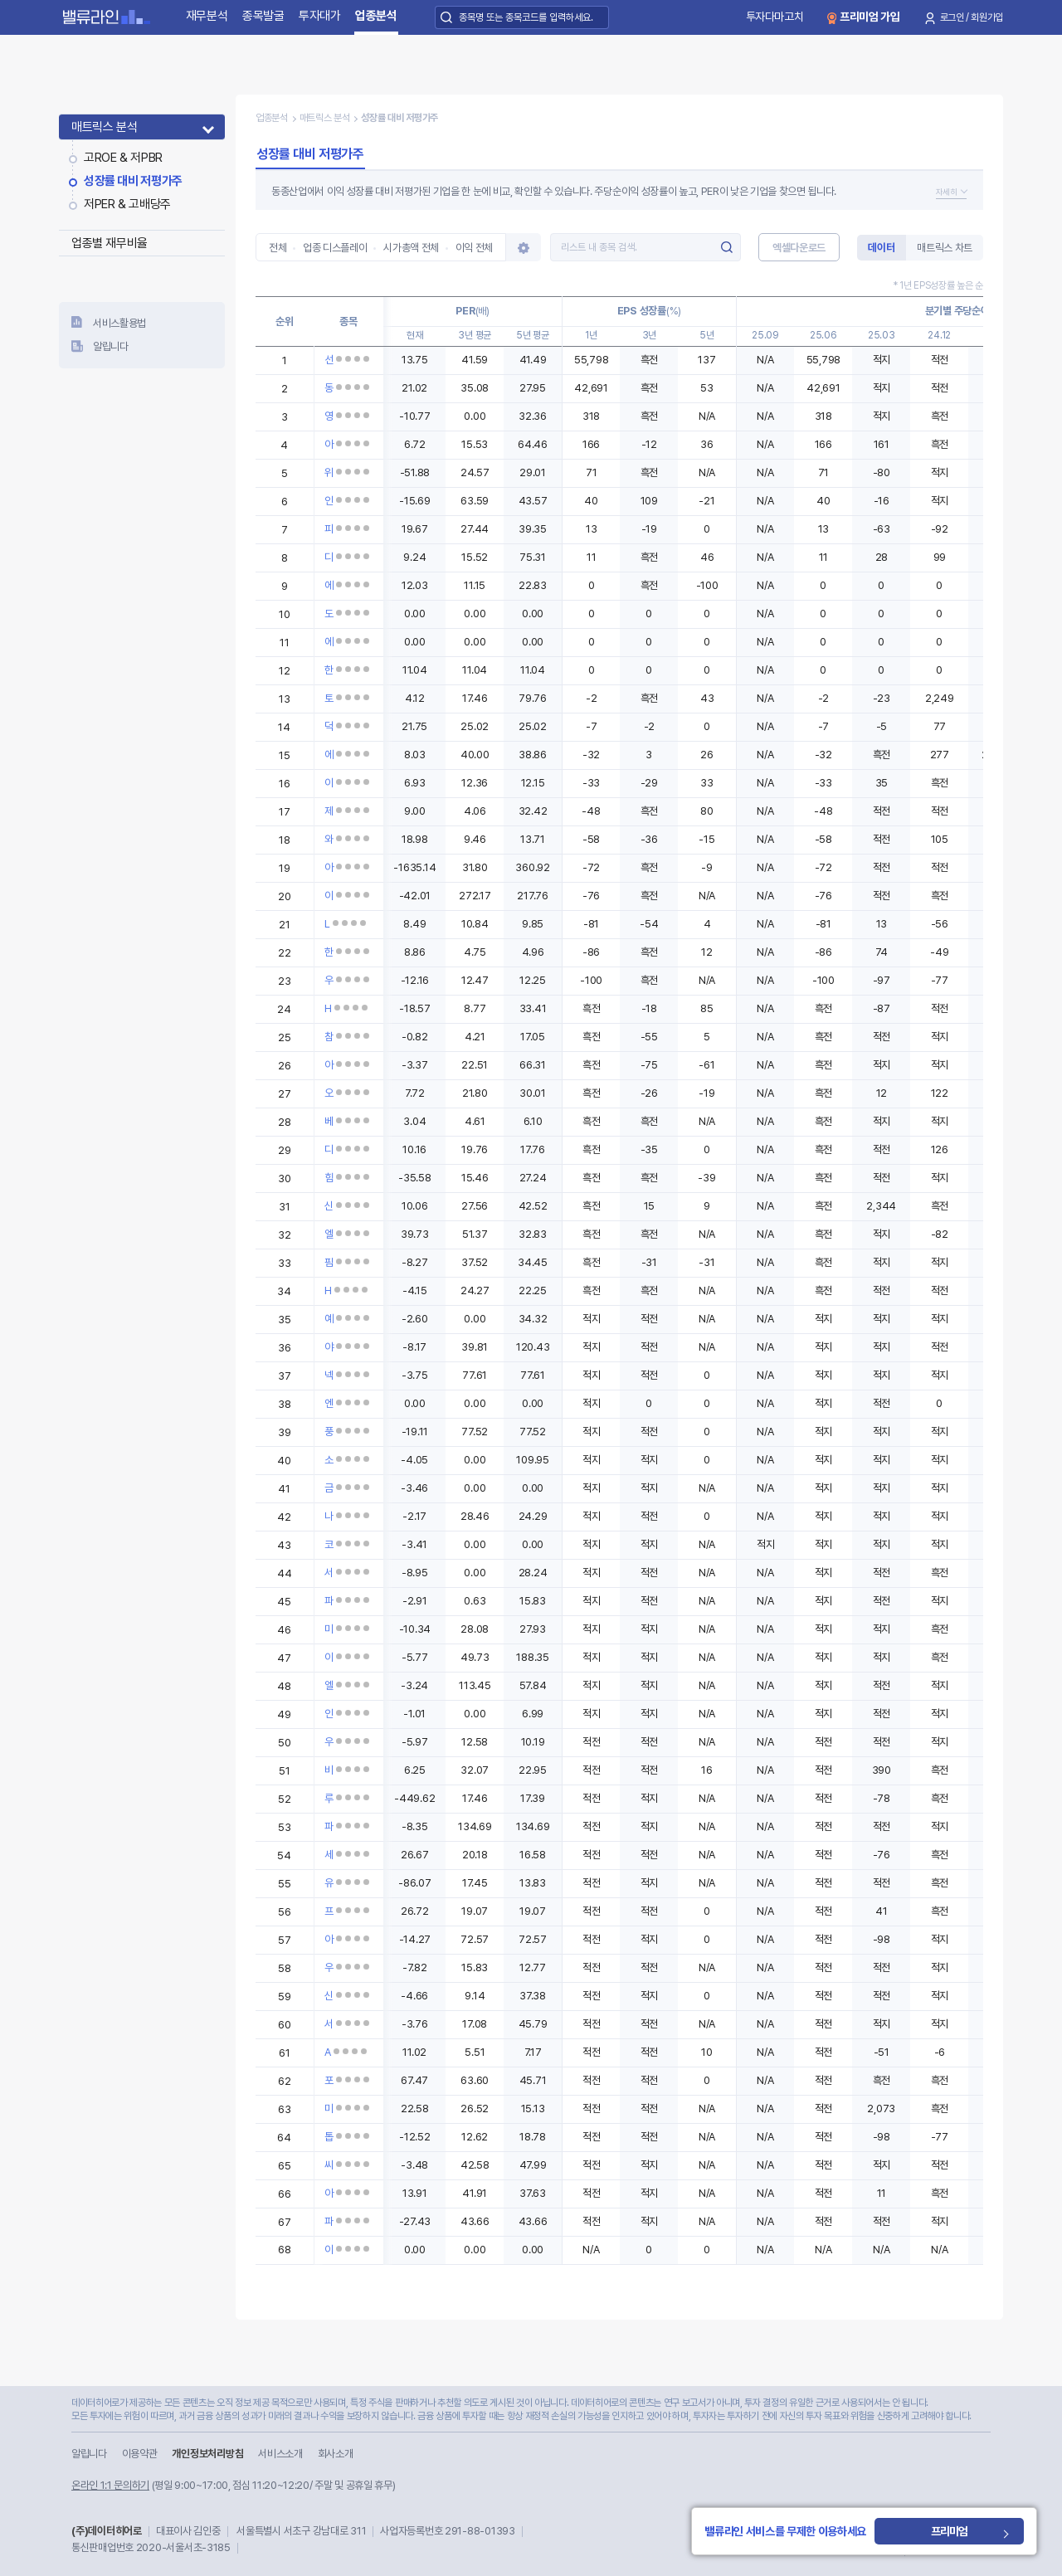  Describe the element at coordinates (263, 15) in the screenshot. I see `종목발굴` at that location.